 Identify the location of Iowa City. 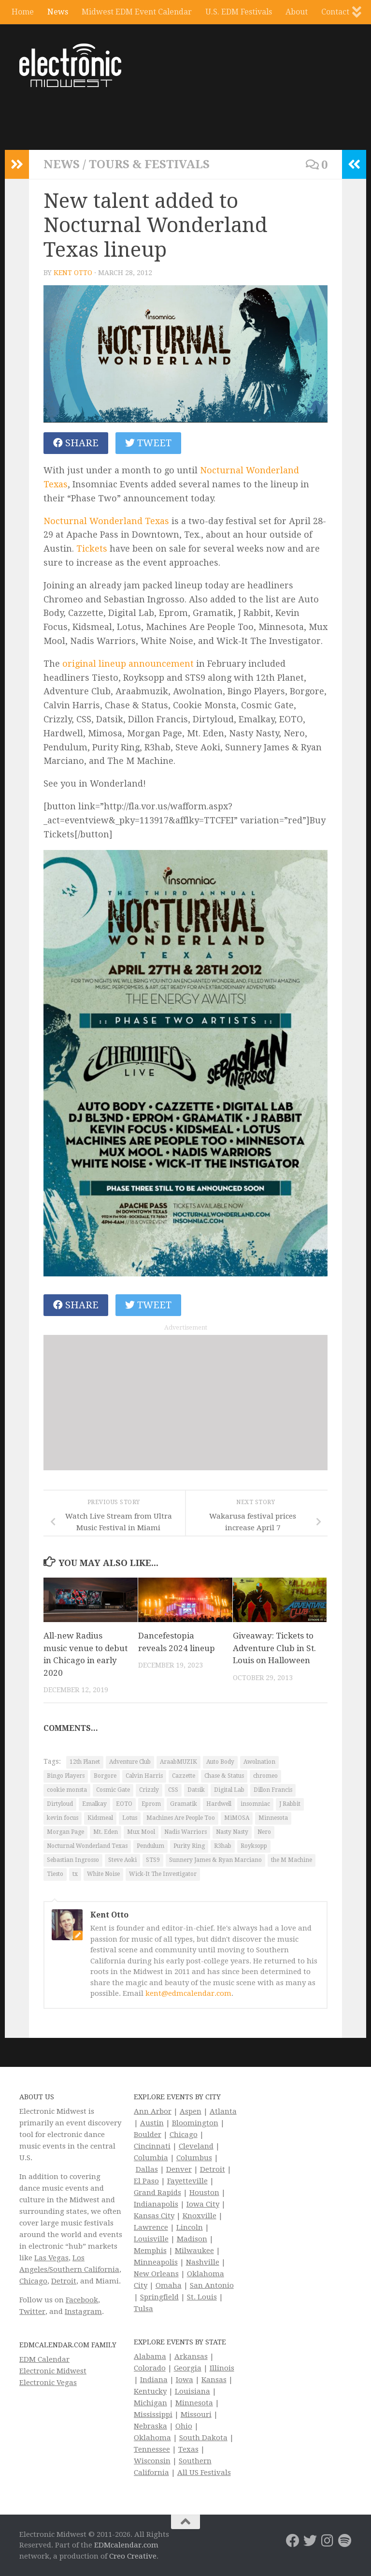
(202, 2204).